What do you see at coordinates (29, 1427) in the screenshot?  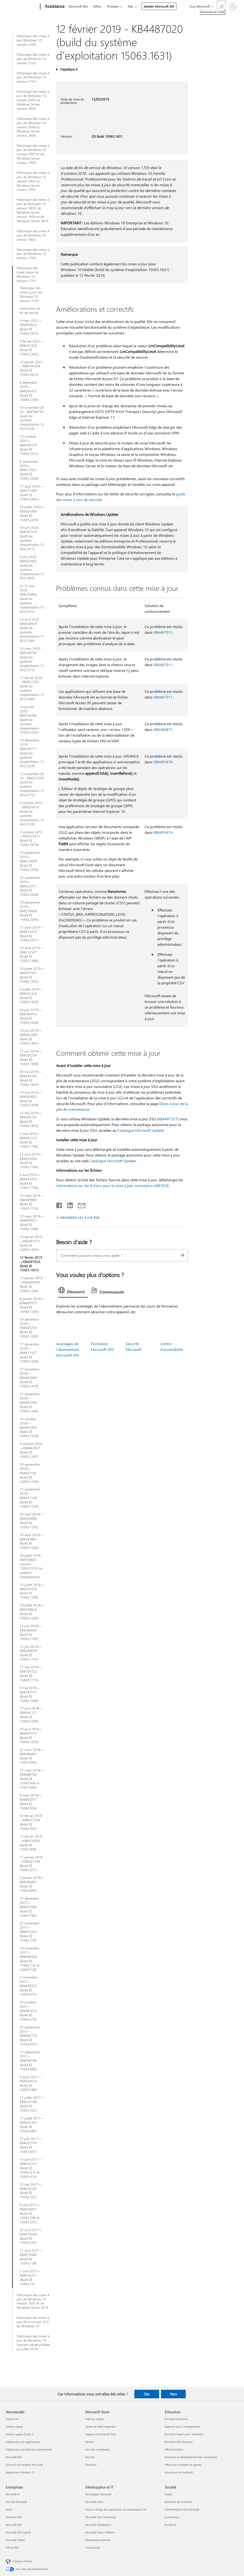 I see `18 octobre 2018—KB4462939 (Build SE 15063.1418)` at bounding box center [29, 1427].